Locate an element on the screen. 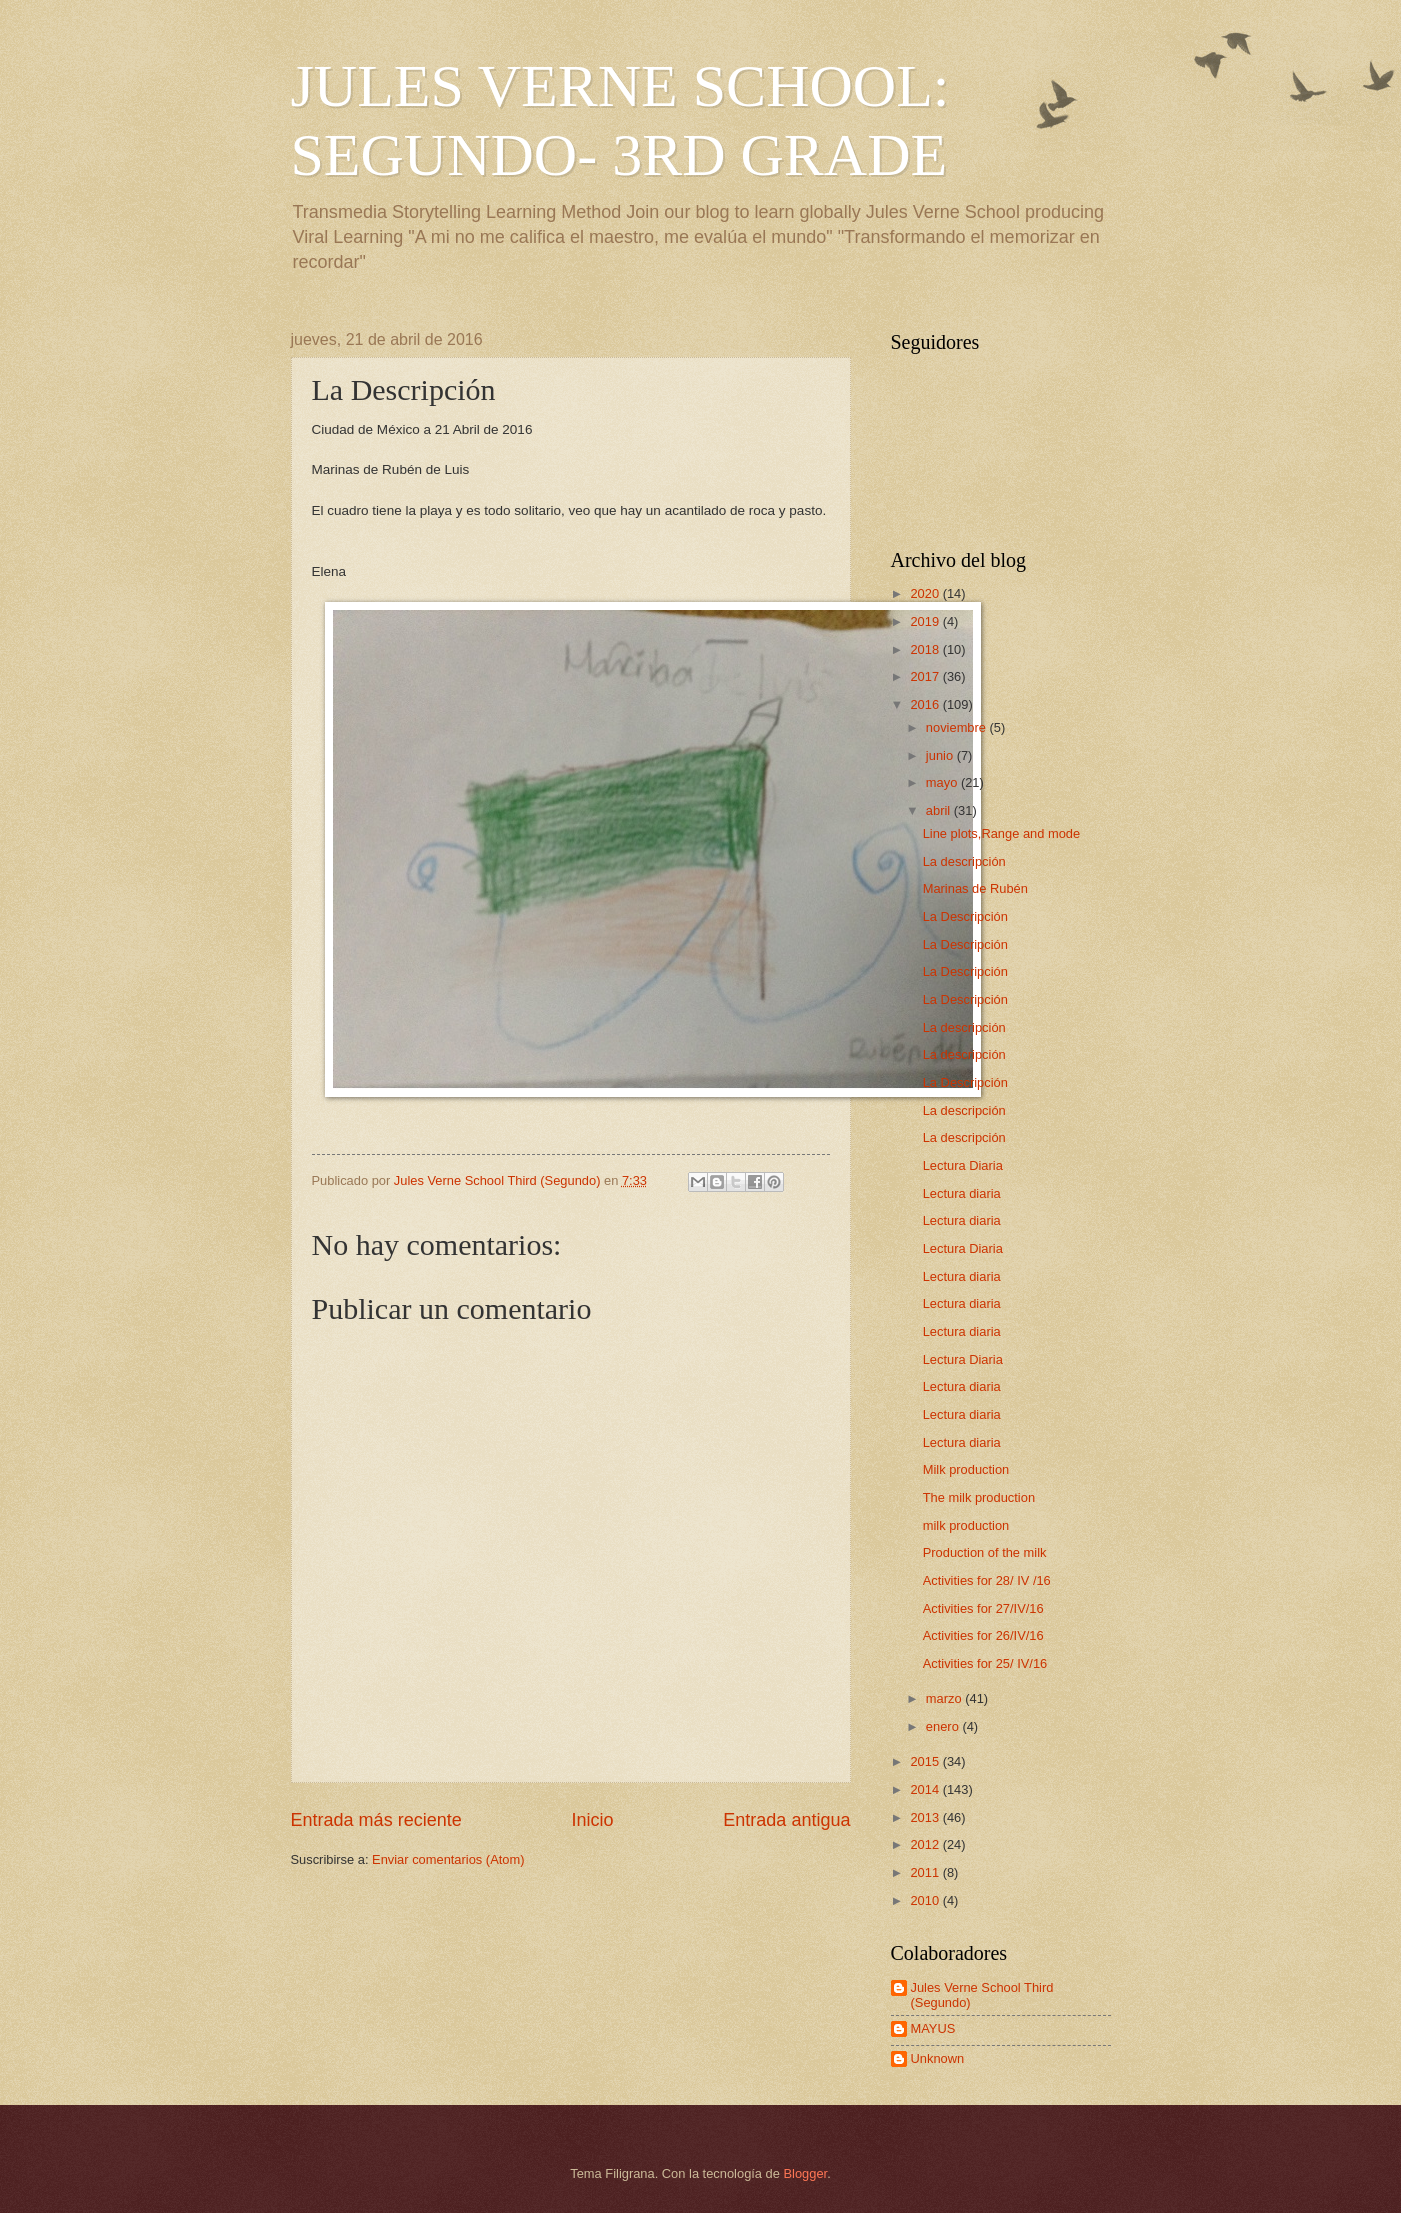  Line plots,Range and mode is located at coordinates (1001, 833).